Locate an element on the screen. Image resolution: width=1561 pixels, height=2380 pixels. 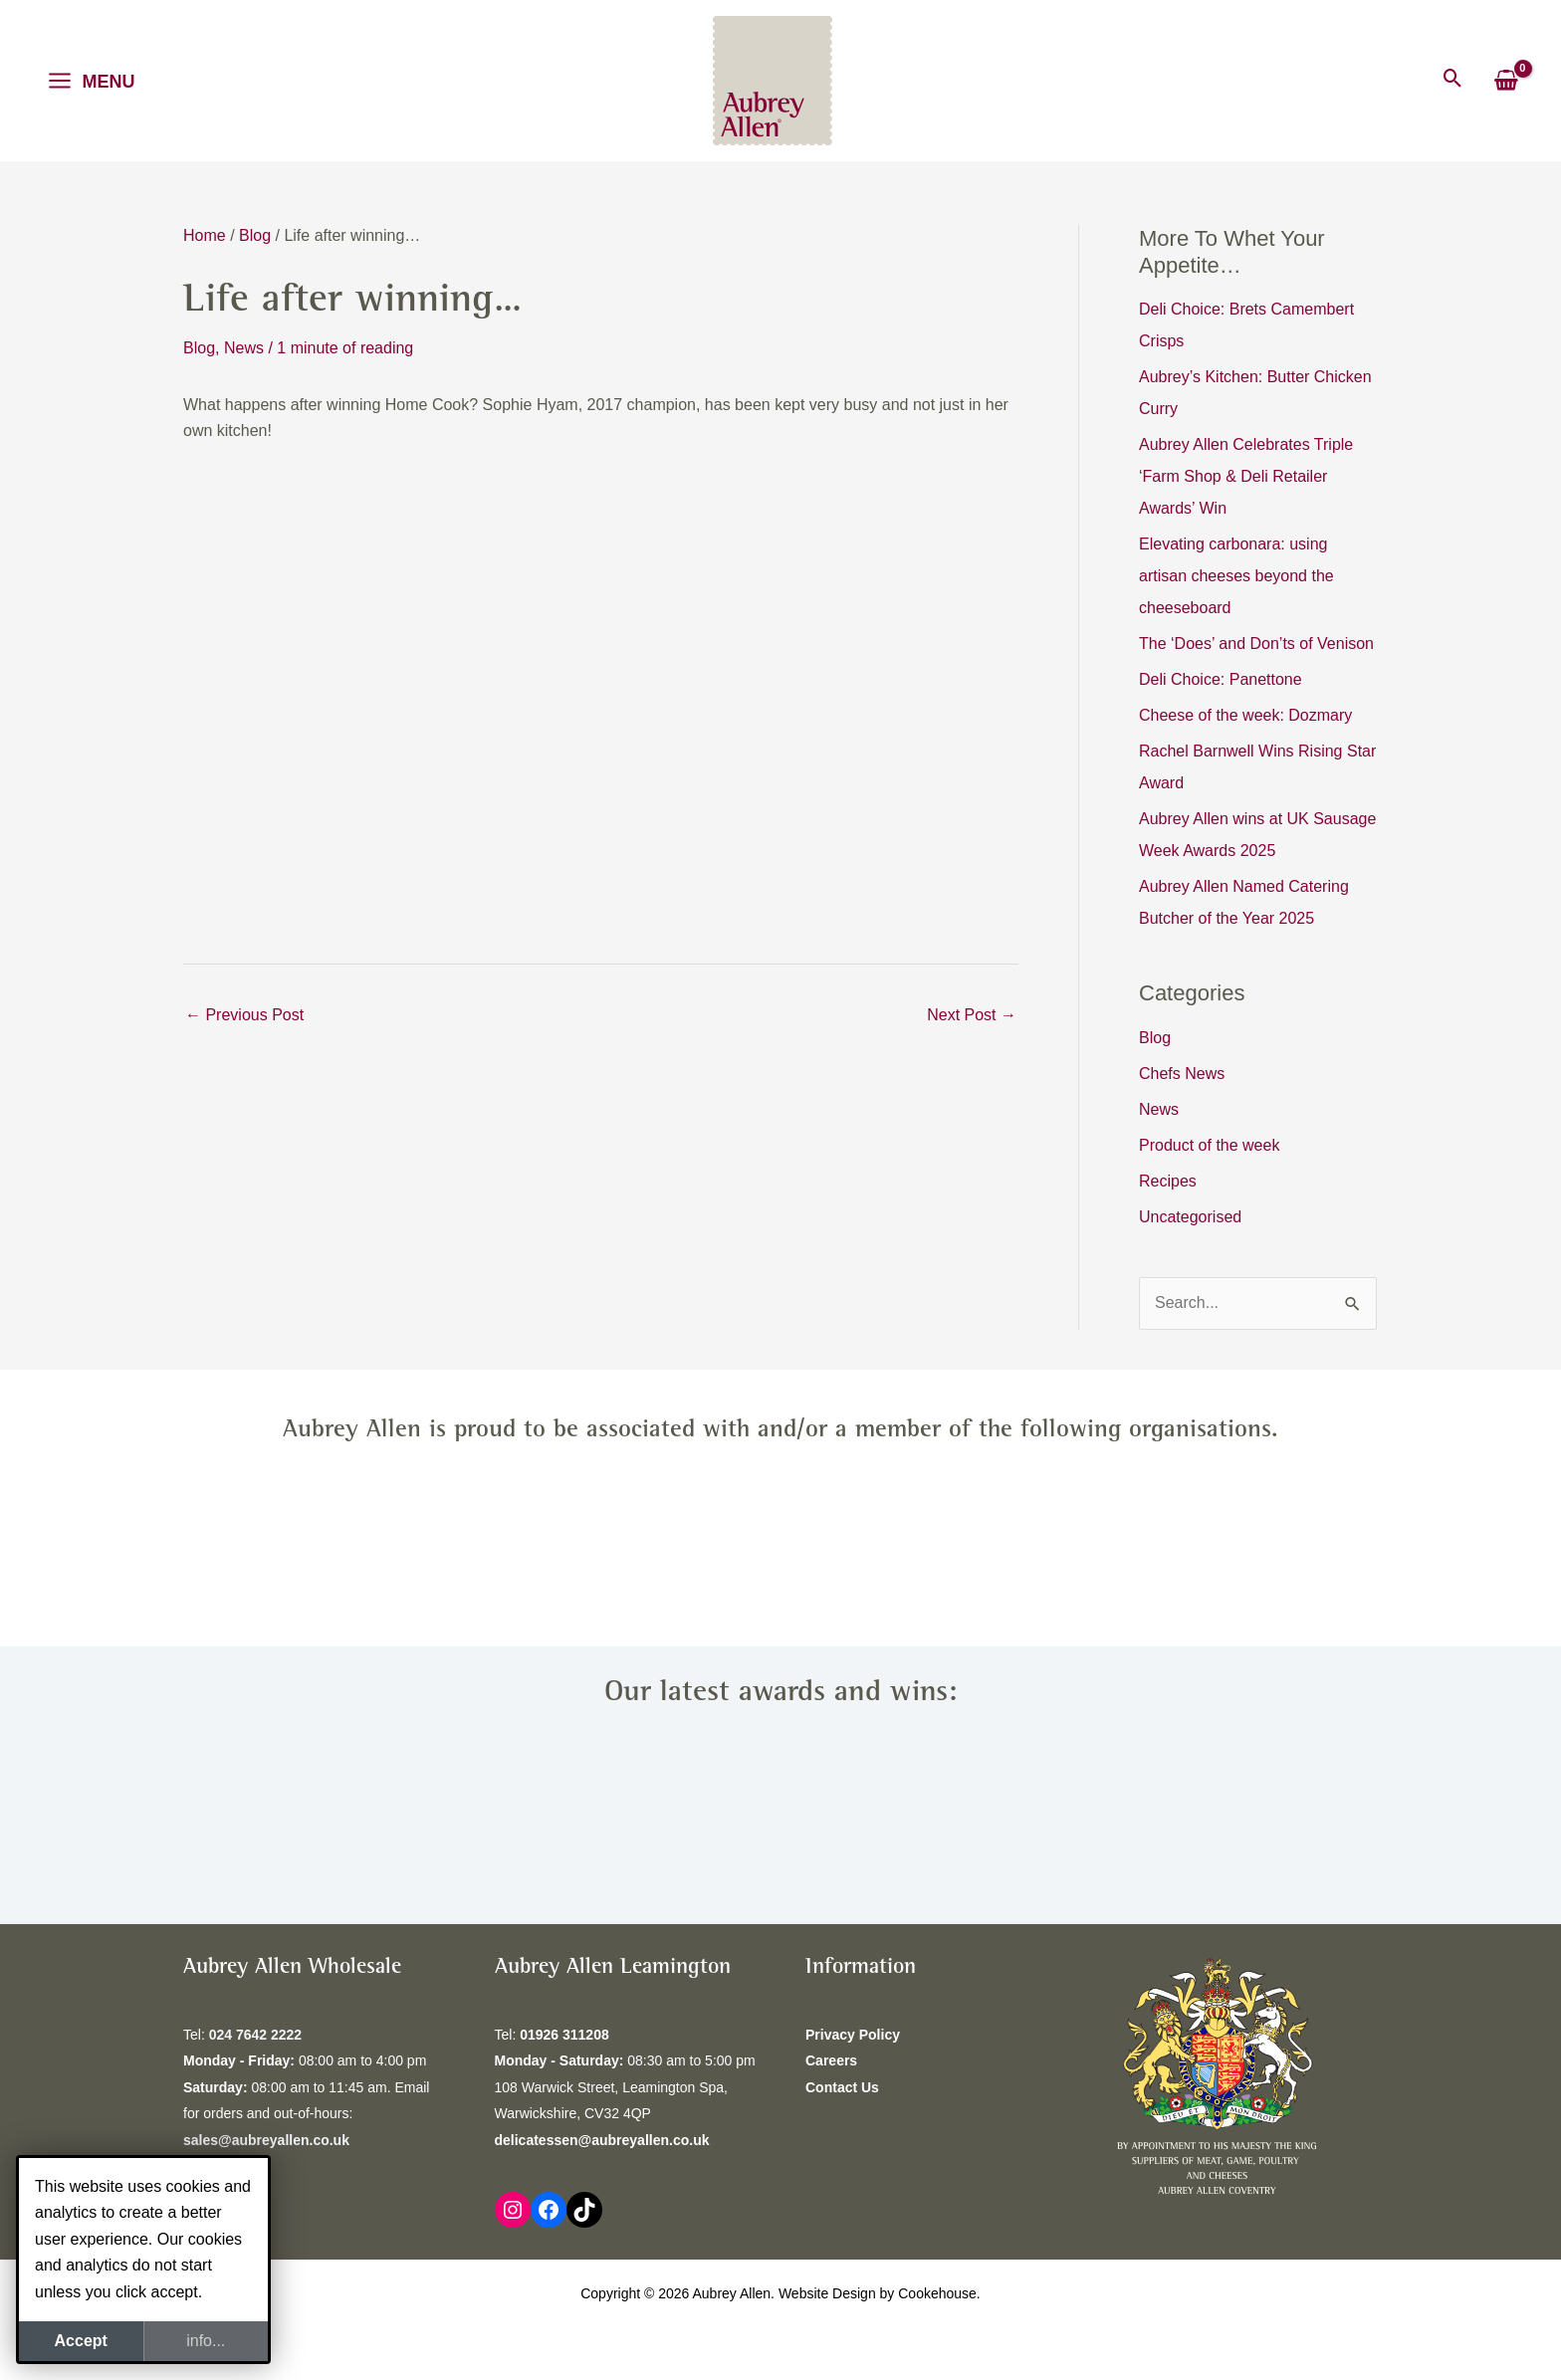
[View Shopping Cart, empty] is located at coordinates (1505, 81).